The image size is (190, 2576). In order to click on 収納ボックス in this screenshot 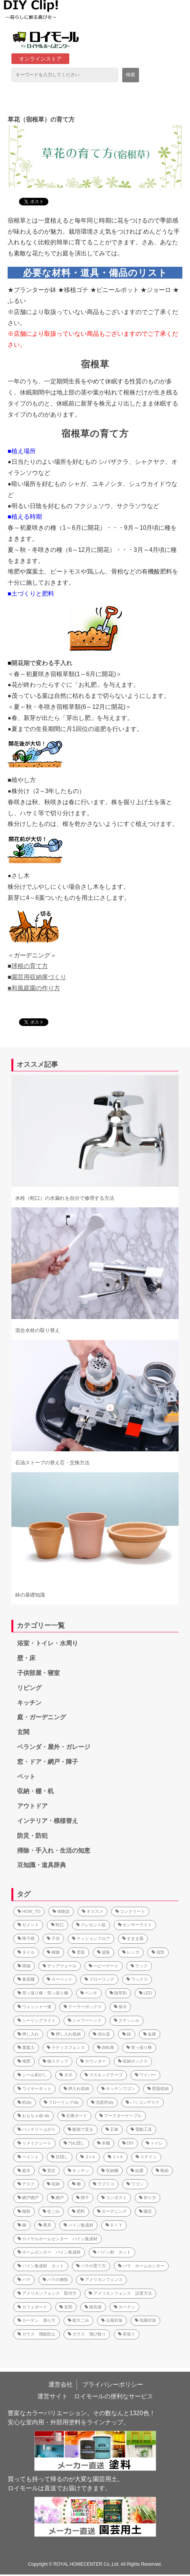, I will do `click(133, 2061)`.